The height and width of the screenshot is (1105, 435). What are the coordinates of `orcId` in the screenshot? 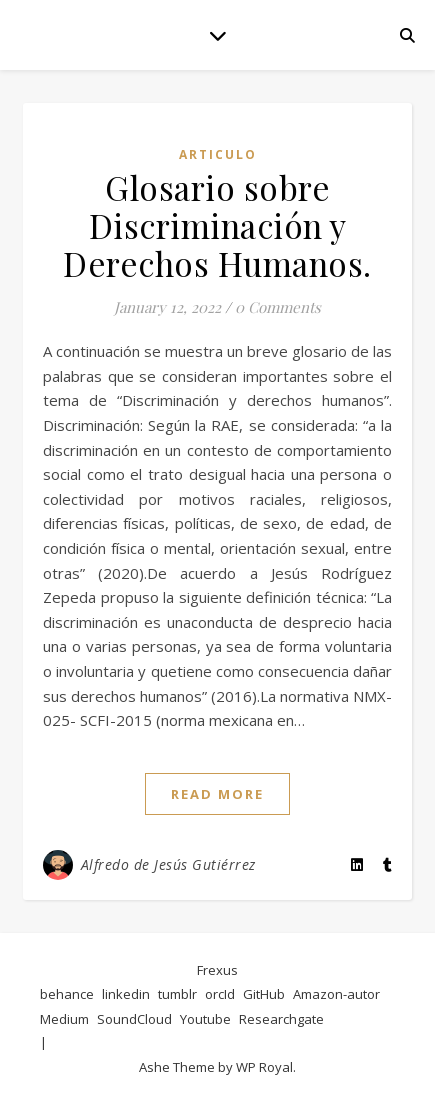 It's located at (220, 994).